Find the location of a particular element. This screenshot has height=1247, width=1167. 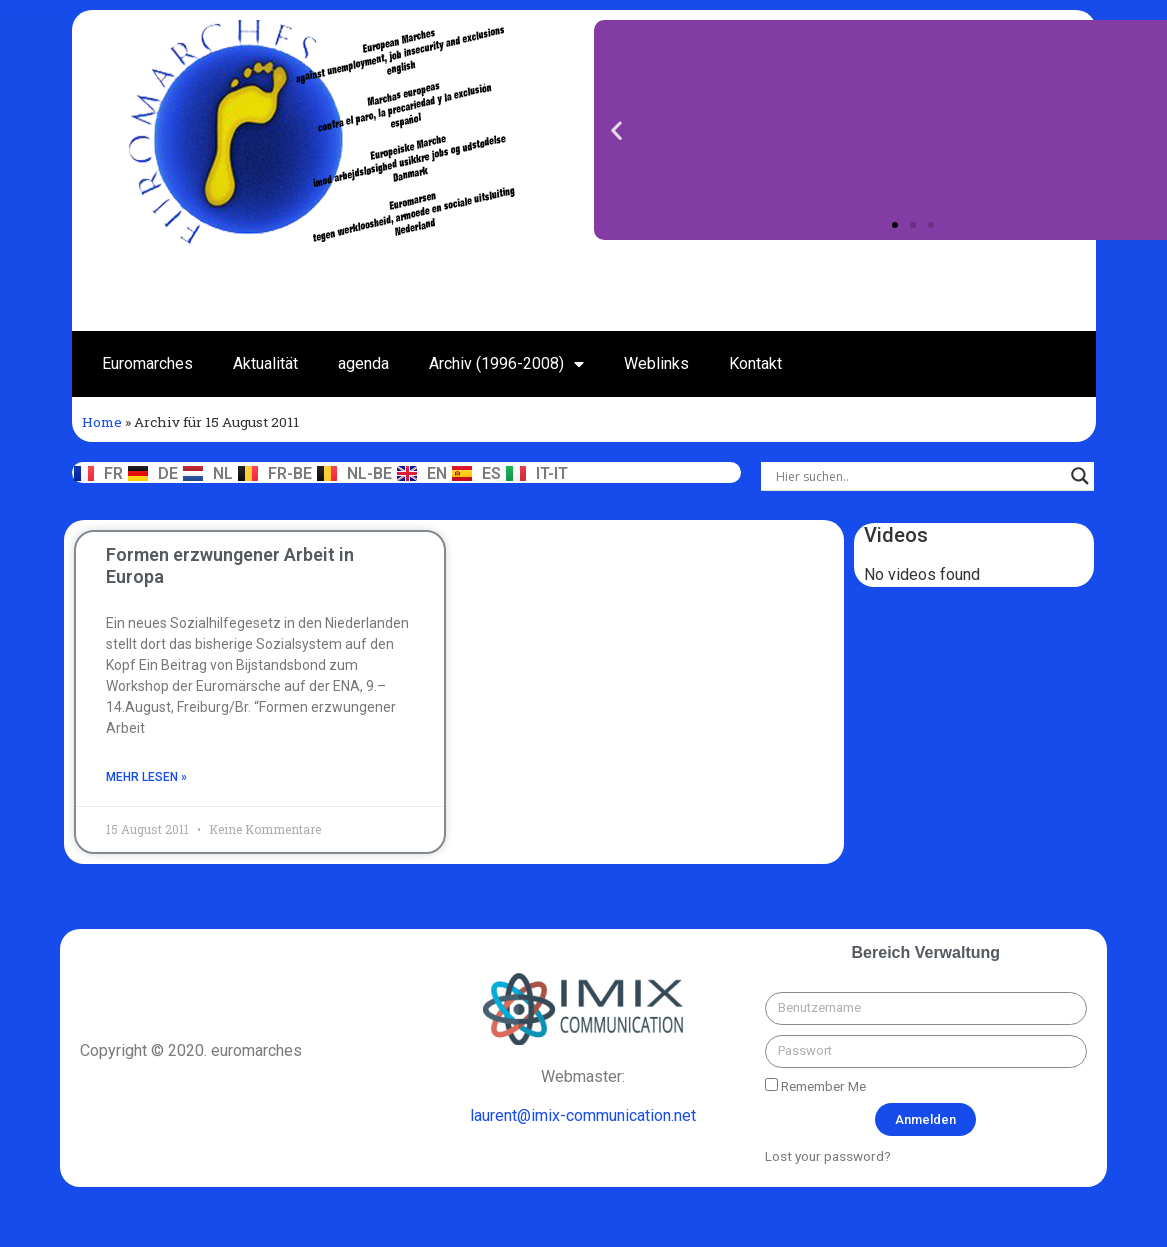

Weblinks is located at coordinates (656, 363).